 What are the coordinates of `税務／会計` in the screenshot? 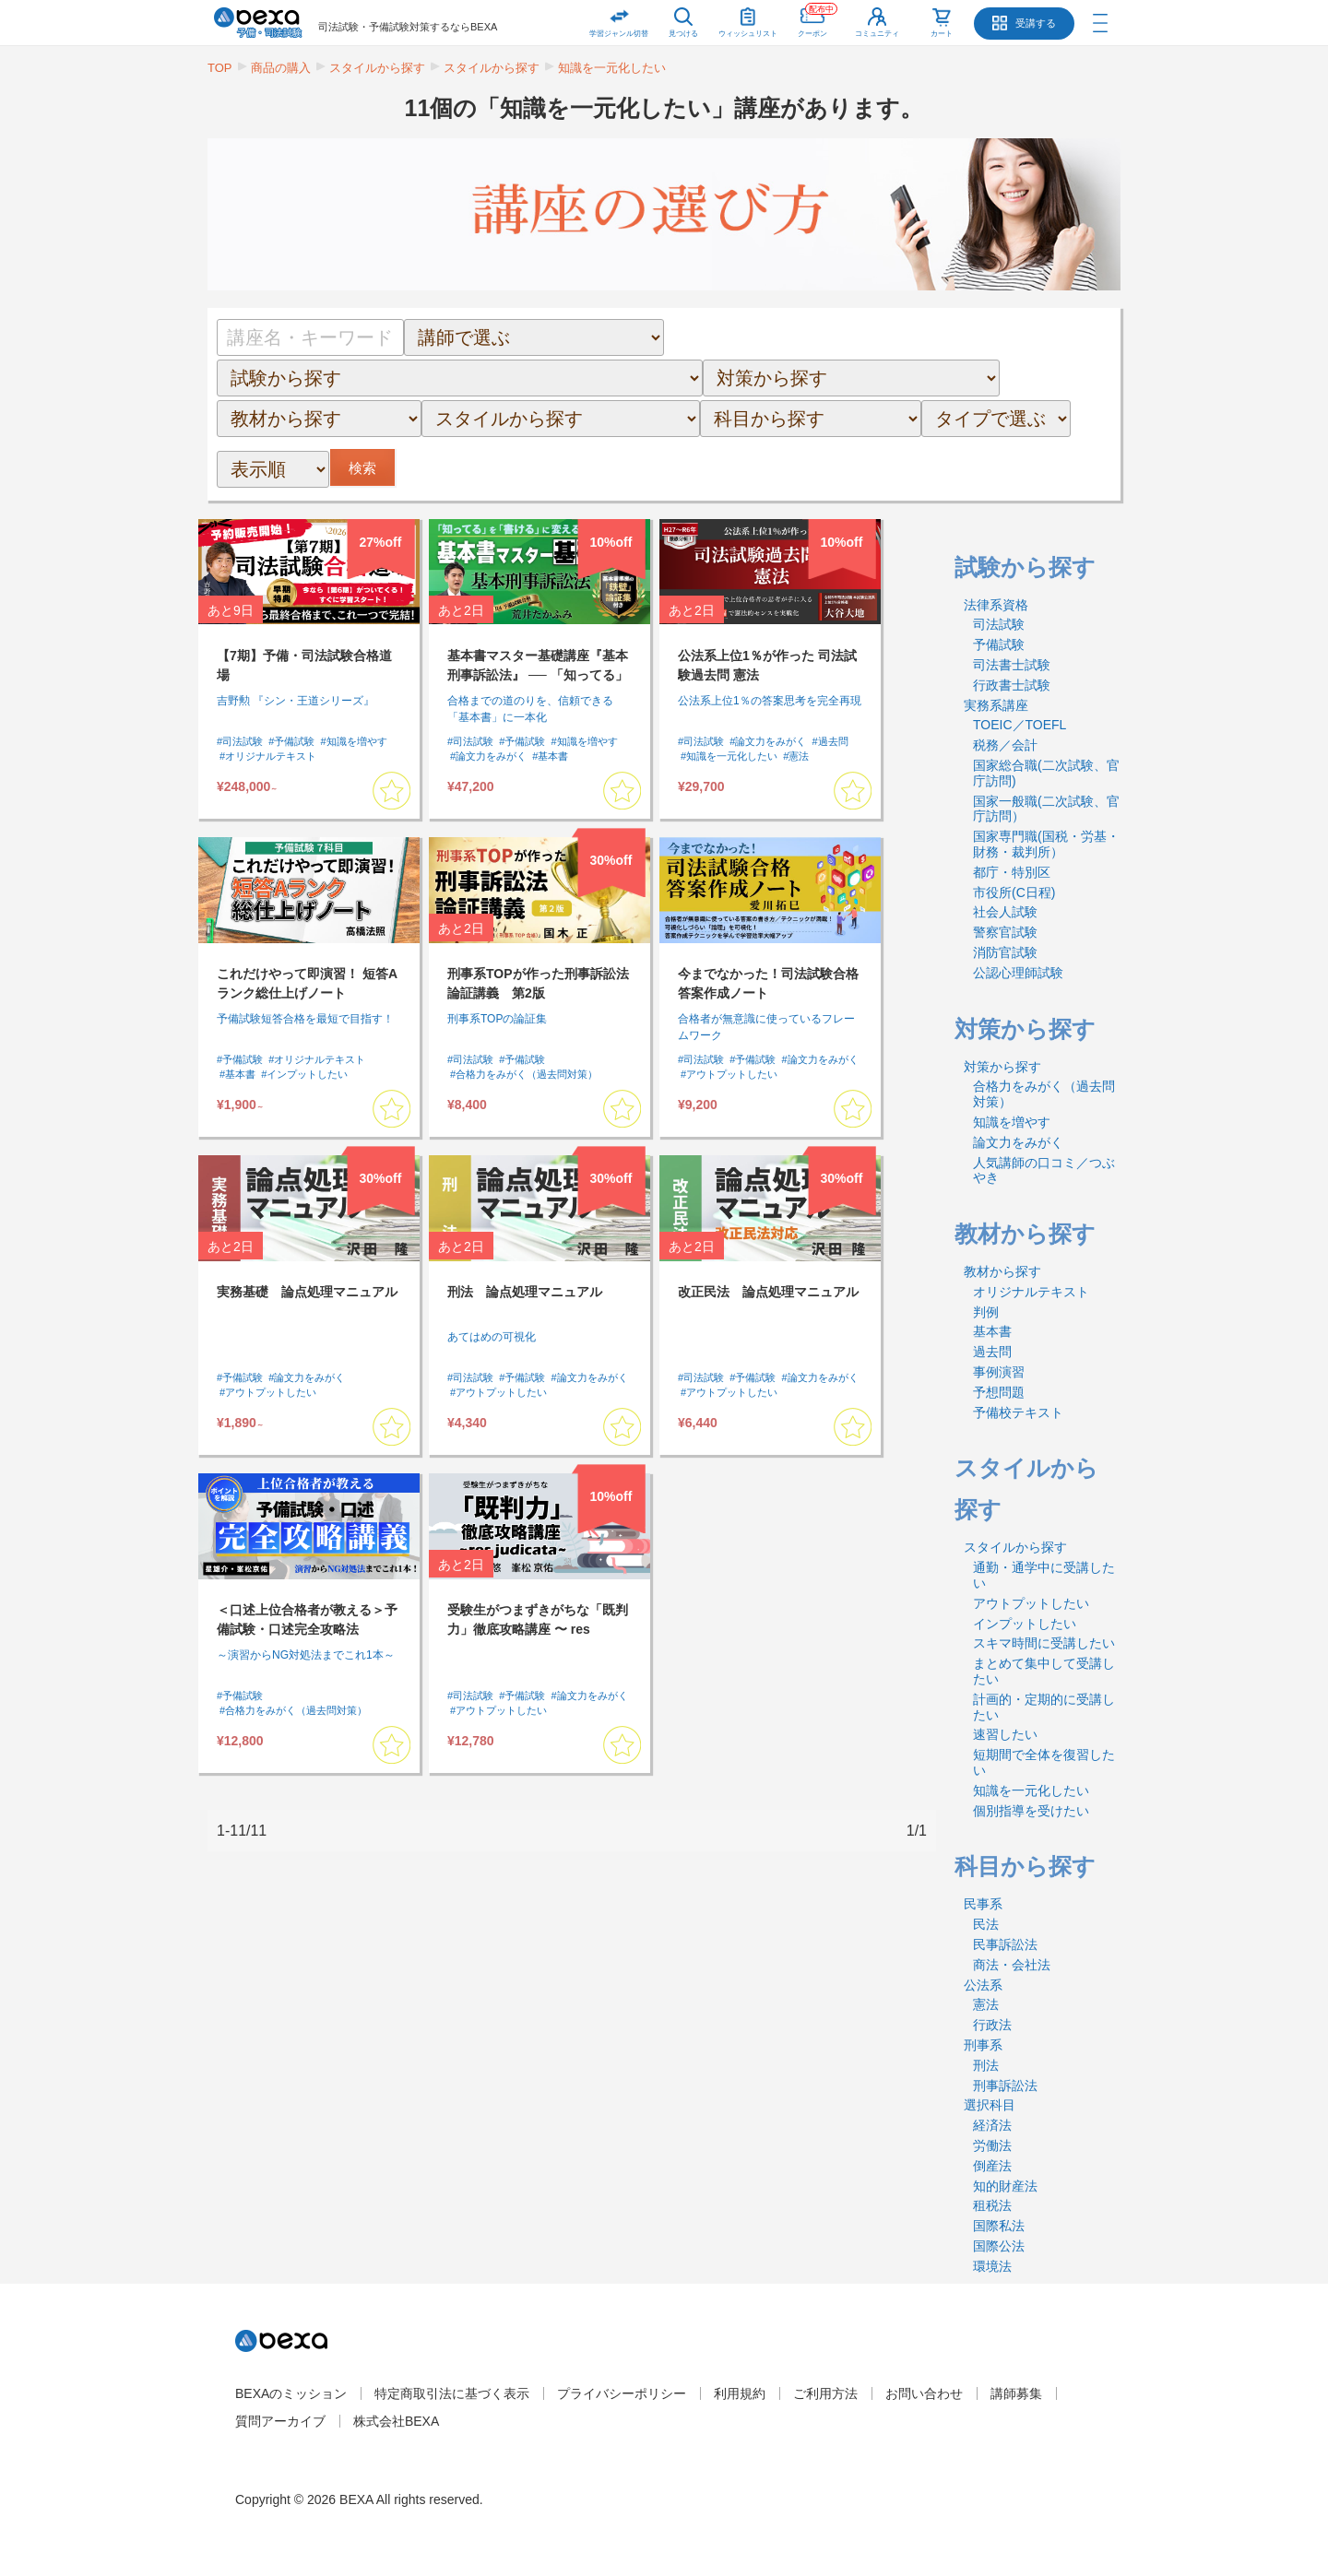 It's located at (1005, 745).